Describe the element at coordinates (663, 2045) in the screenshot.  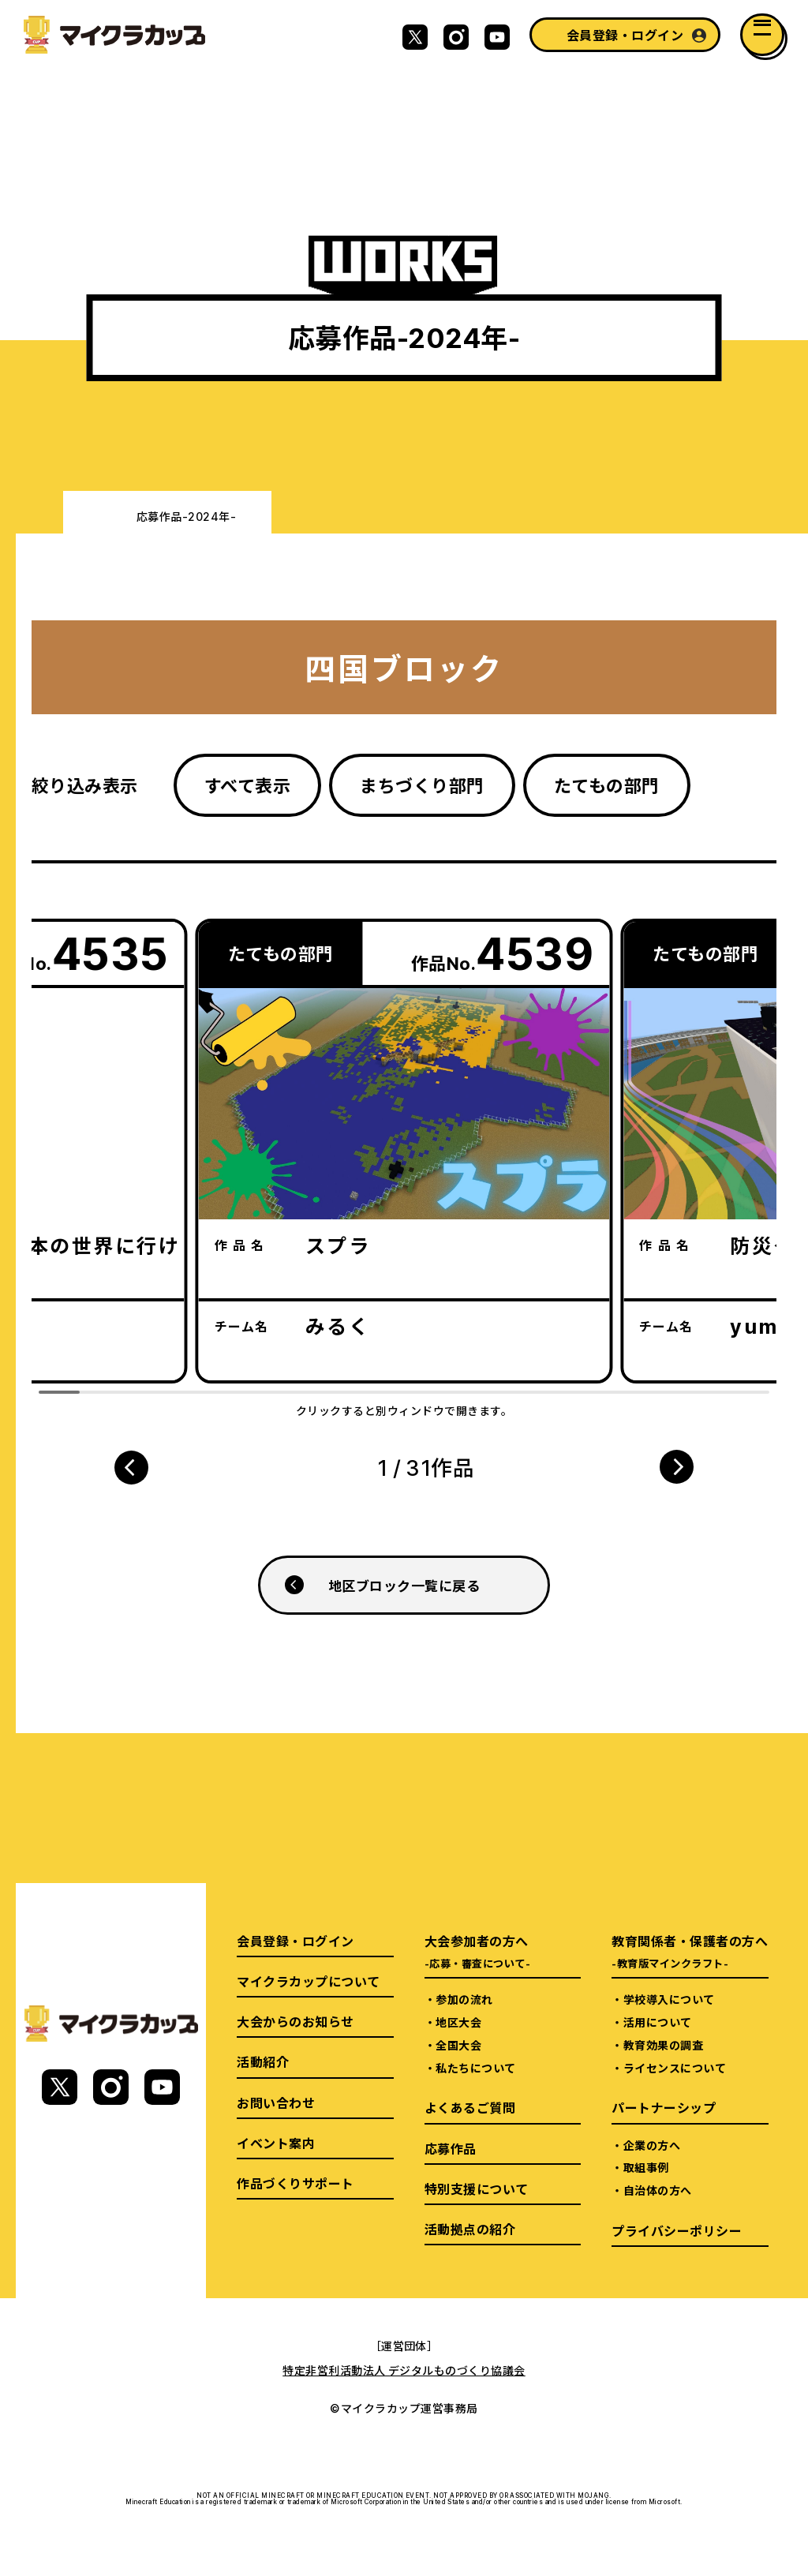
I see `教育効果の調査` at that location.